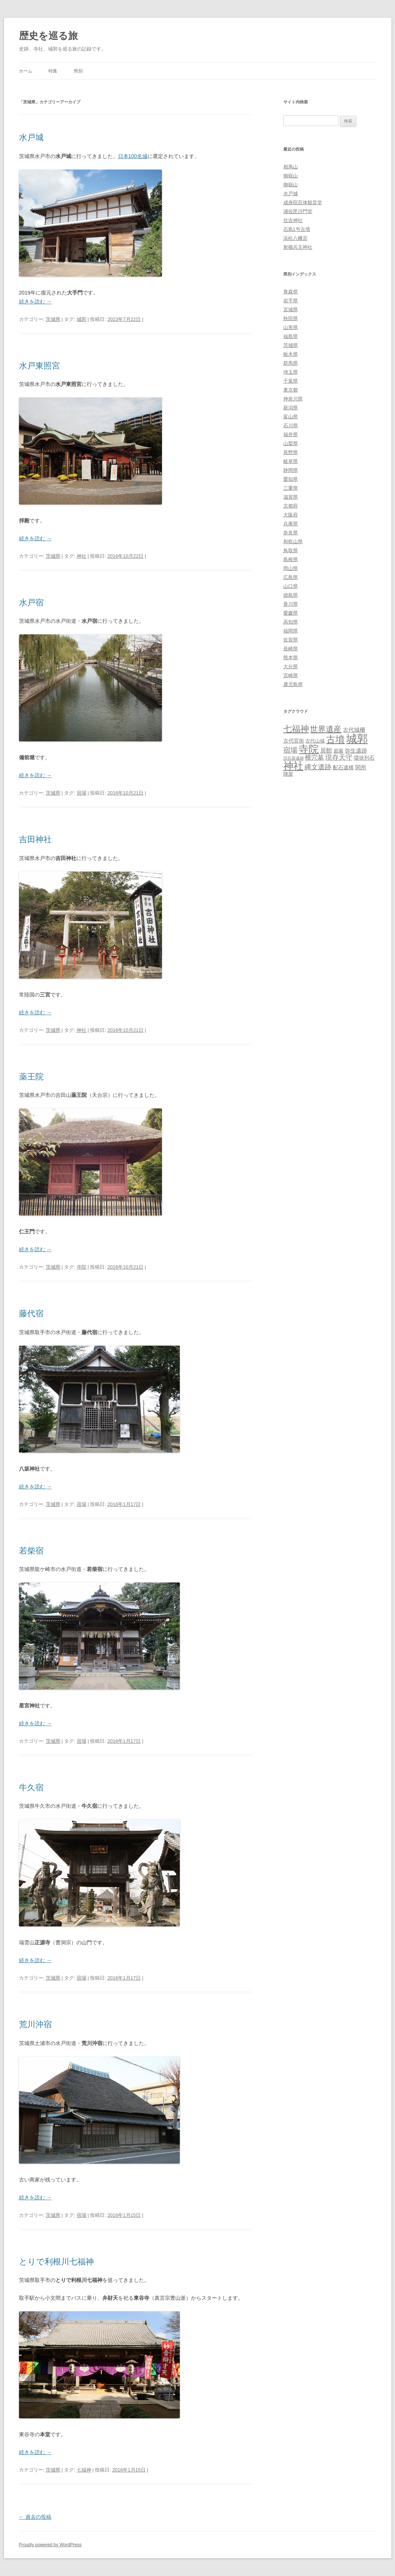 The width and height of the screenshot is (395, 2576). I want to click on 七福神 [七福神 (48個の項目)], so click(296, 729).